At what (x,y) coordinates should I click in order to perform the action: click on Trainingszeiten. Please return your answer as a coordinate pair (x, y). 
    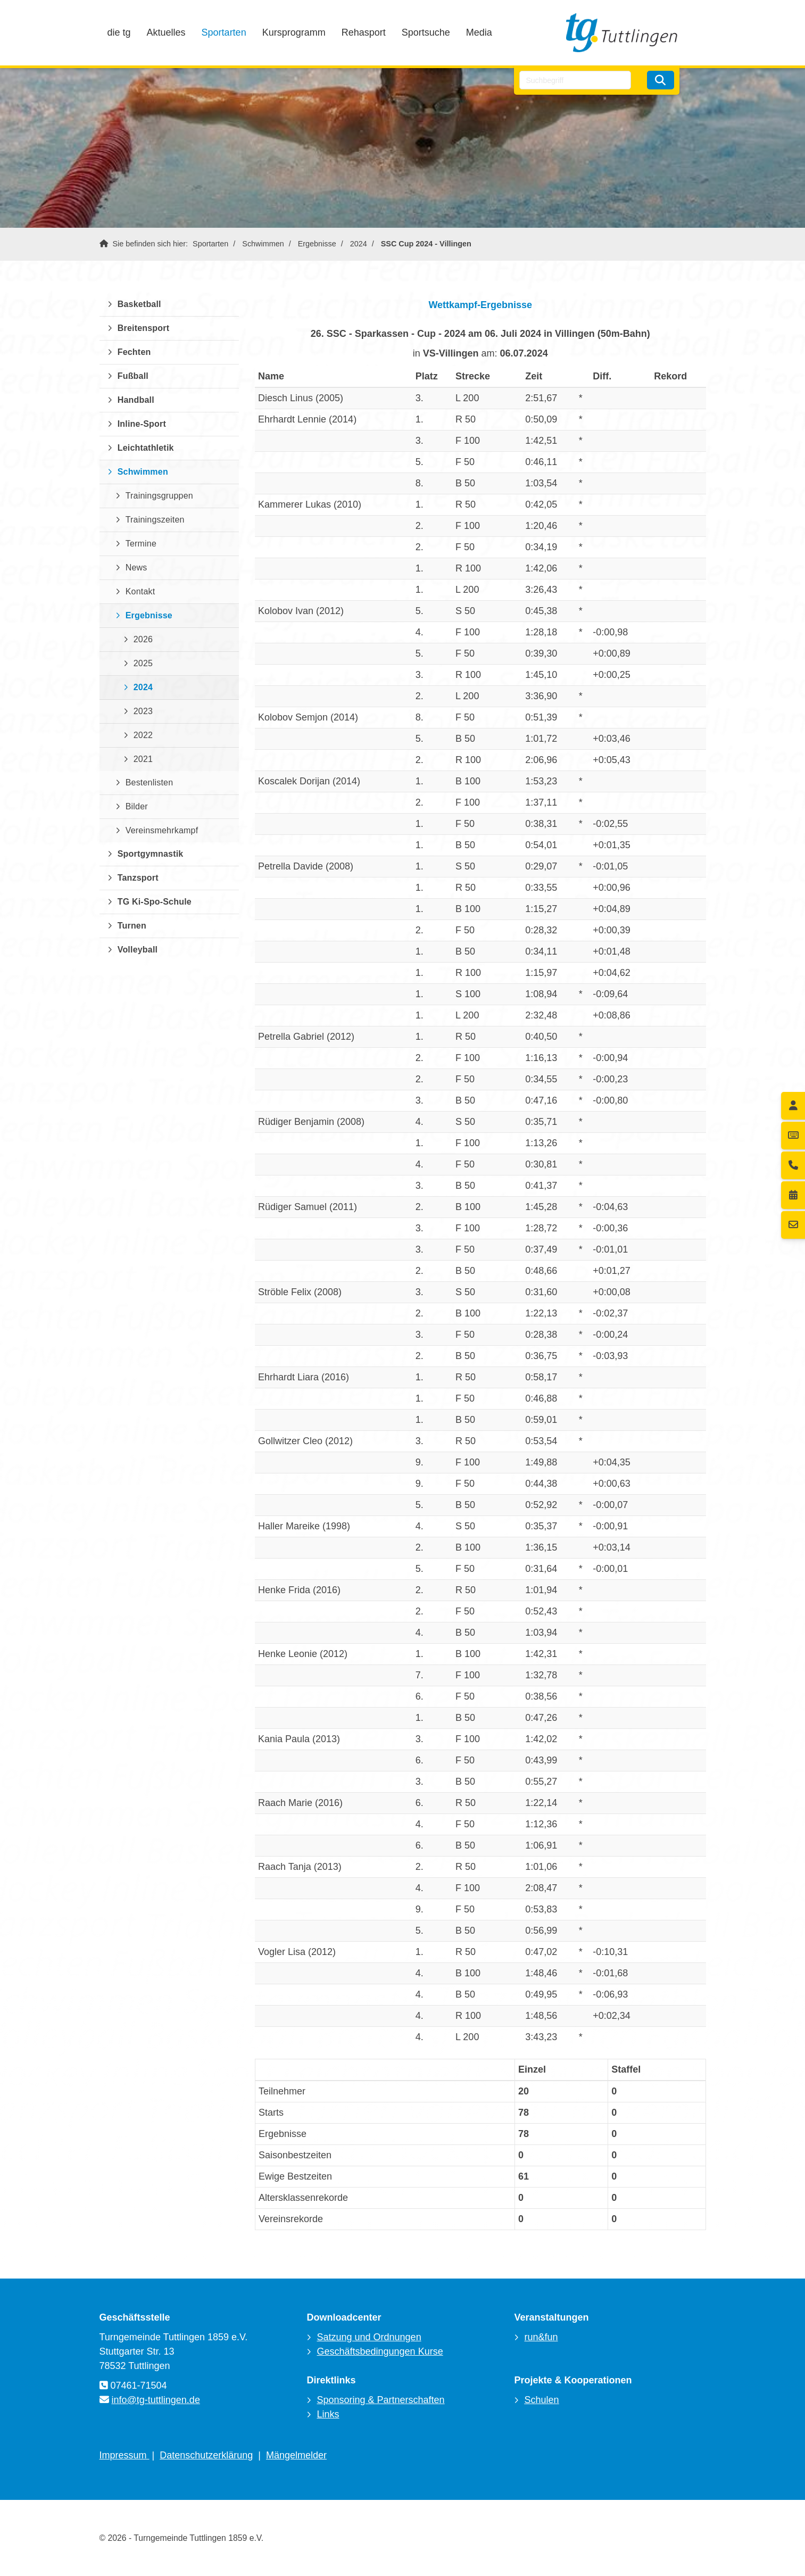
    Looking at the image, I should click on (155, 519).